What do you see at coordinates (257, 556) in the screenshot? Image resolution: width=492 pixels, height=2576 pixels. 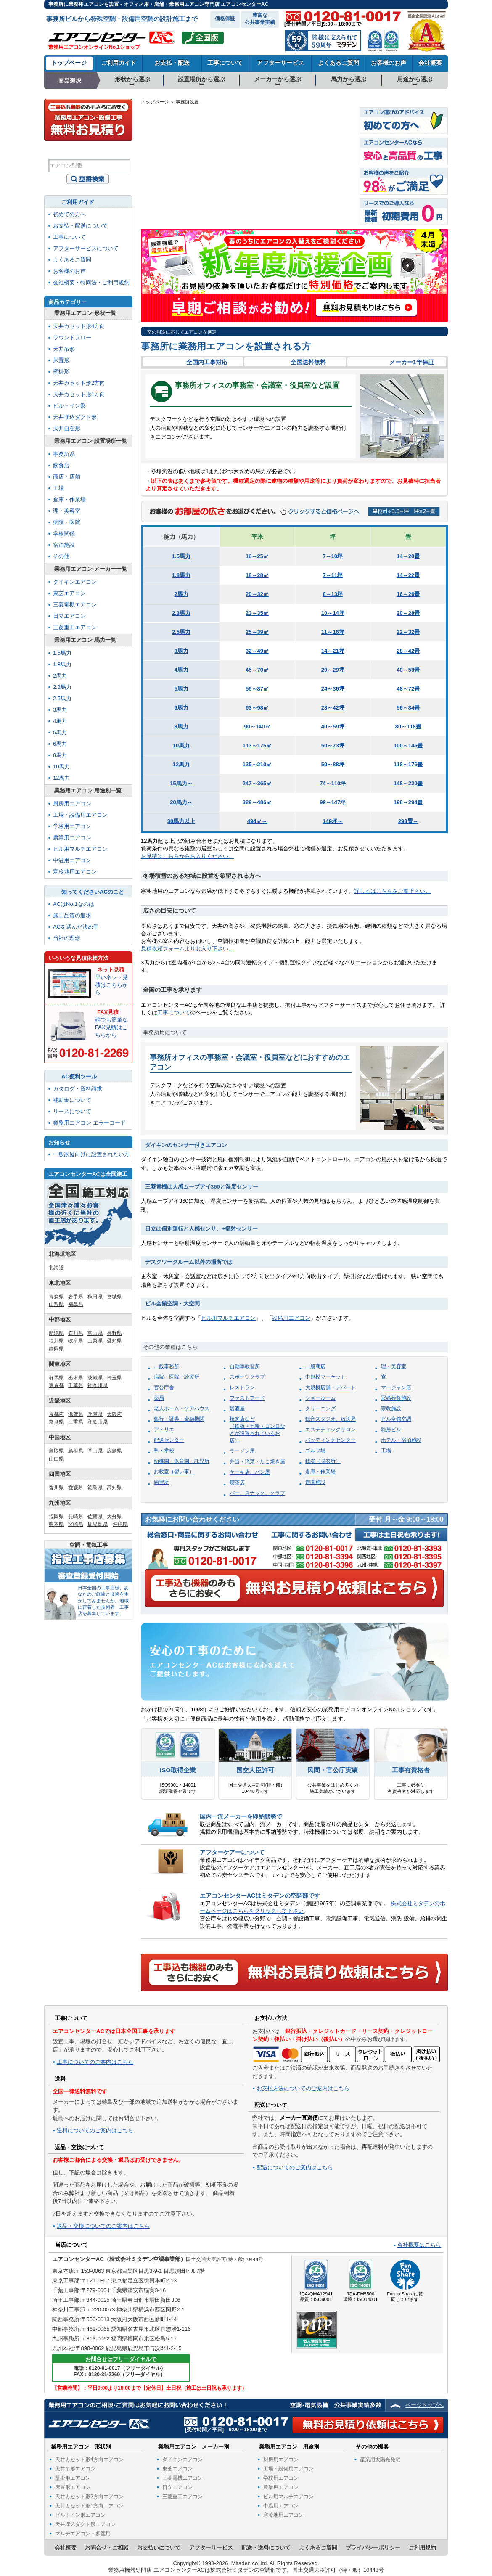 I see `16～25㎡` at bounding box center [257, 556].